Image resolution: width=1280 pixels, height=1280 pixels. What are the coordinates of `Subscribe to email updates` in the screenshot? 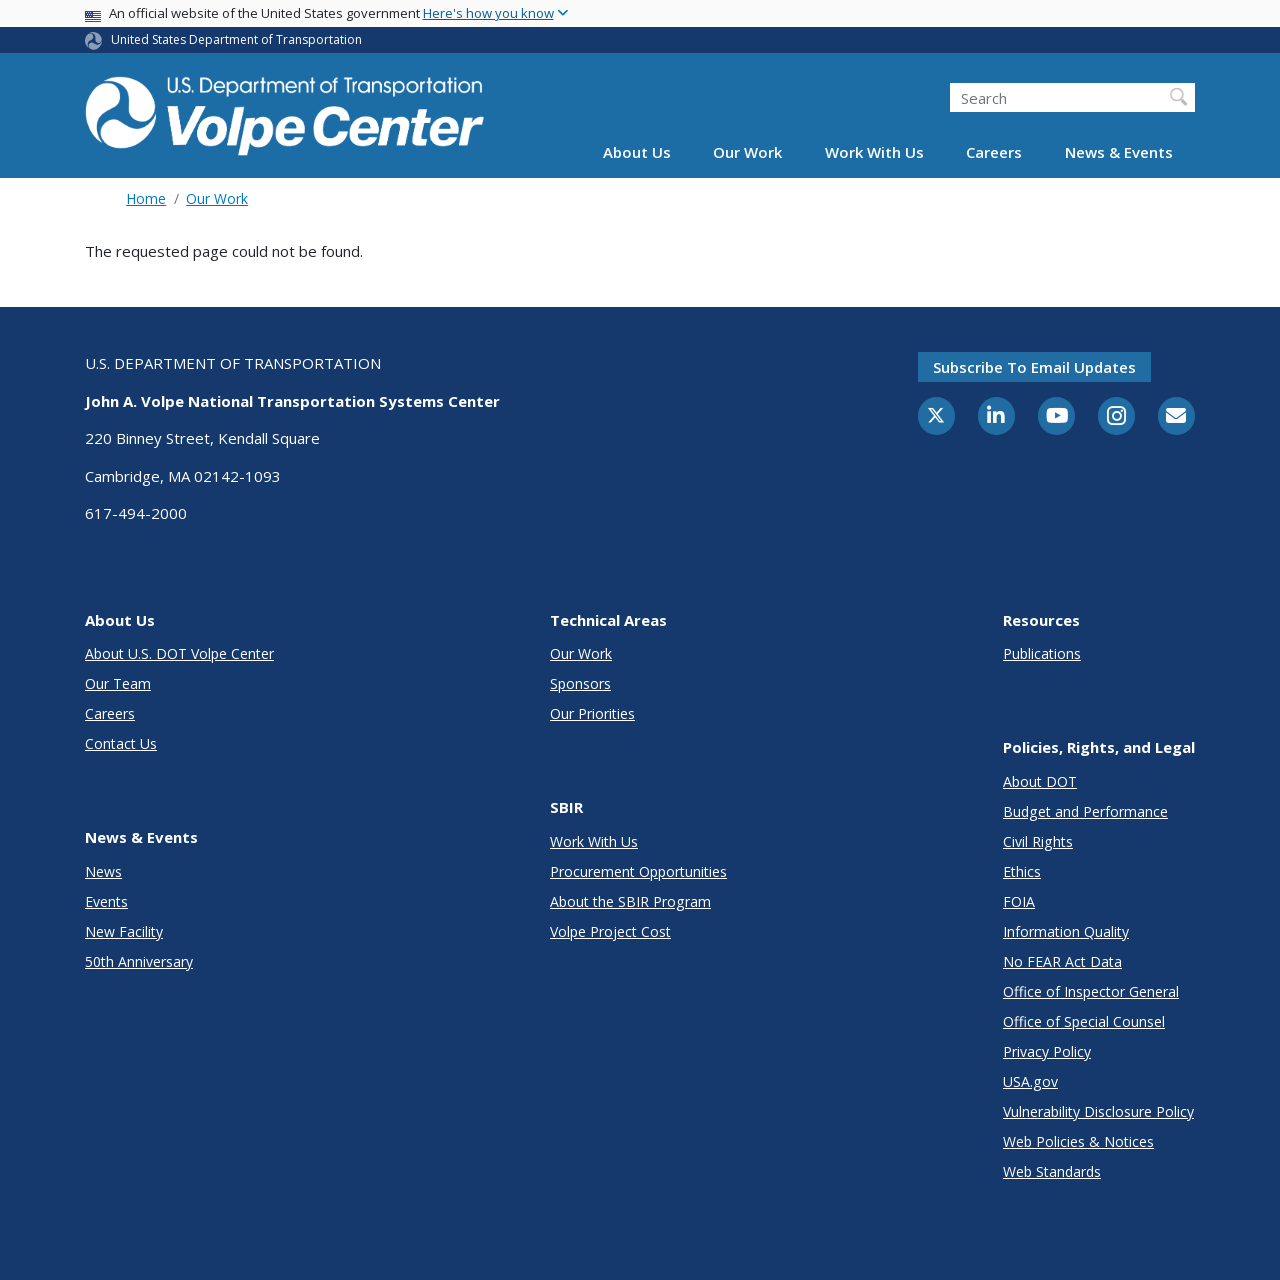 It's located at (1034, 367).